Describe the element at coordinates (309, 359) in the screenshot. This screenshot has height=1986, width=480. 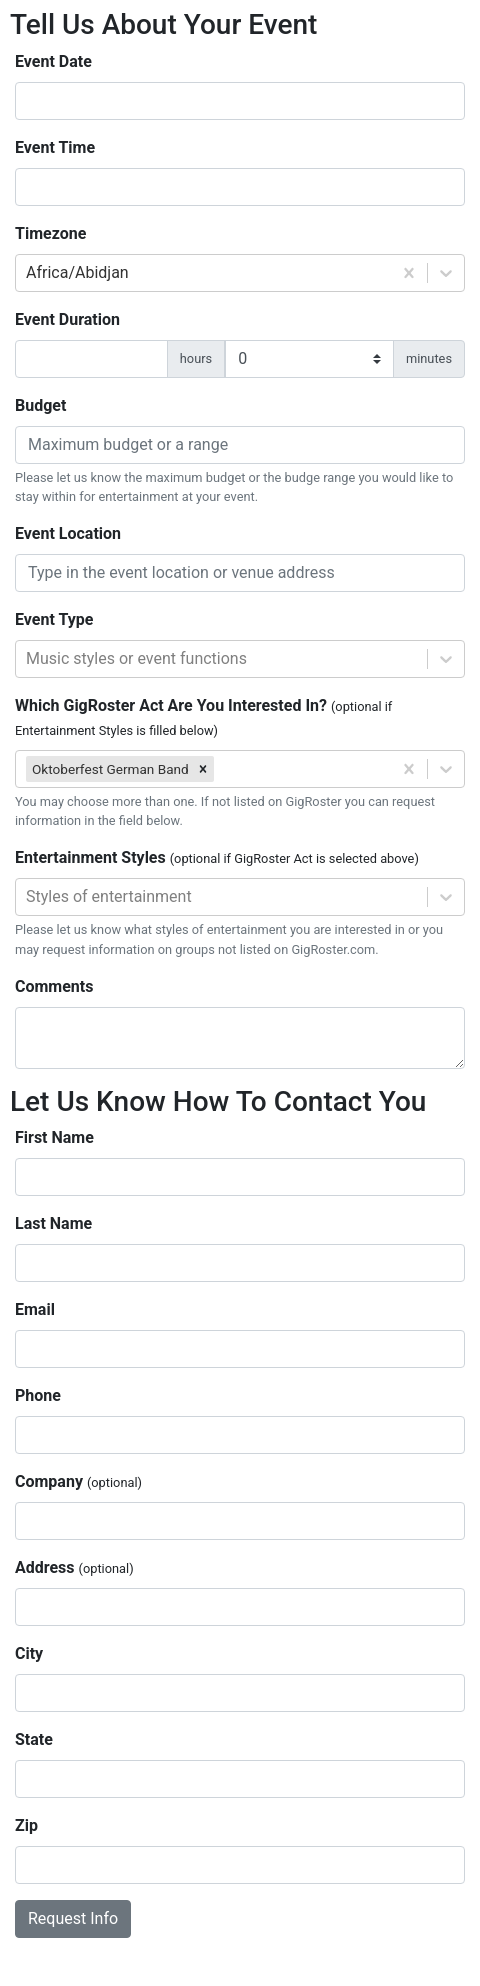
I see `[duration minutes]` at that location.